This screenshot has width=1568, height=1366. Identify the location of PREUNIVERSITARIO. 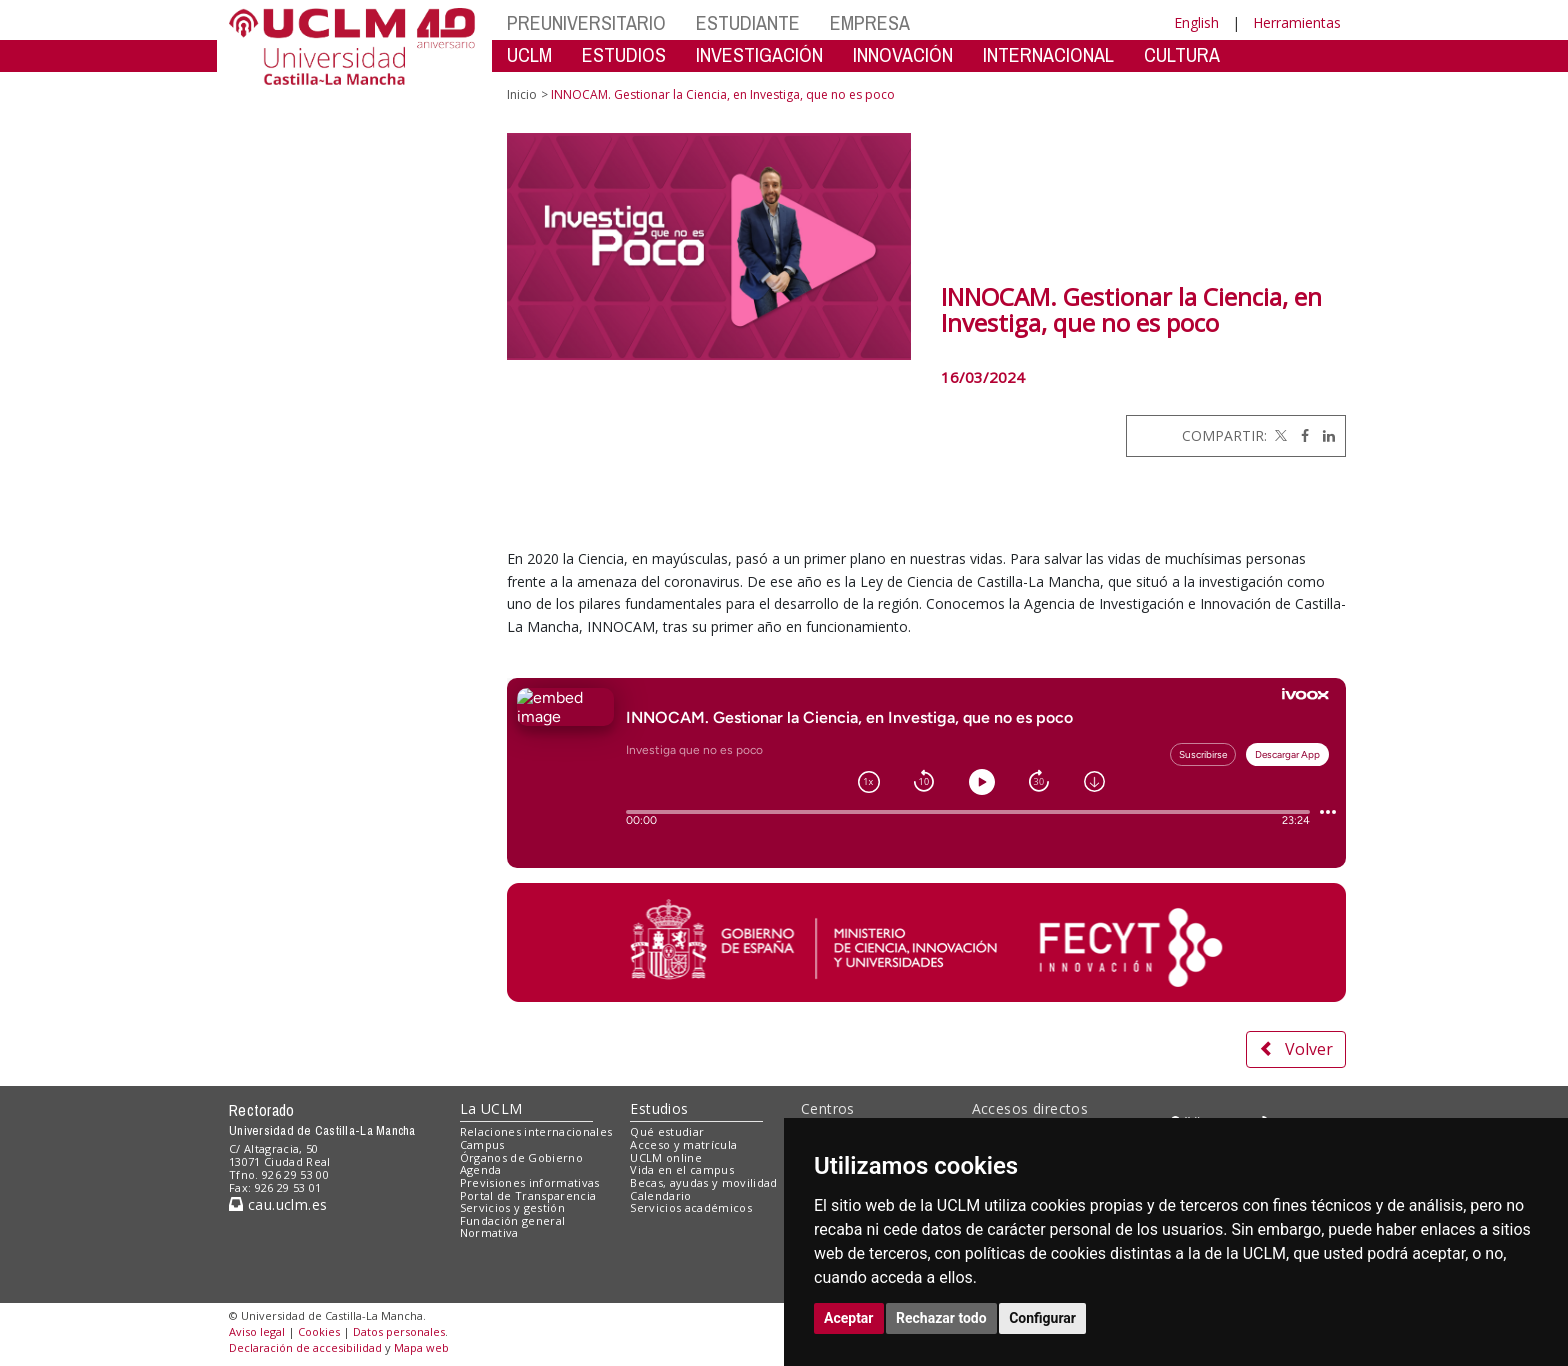
(586, 22).